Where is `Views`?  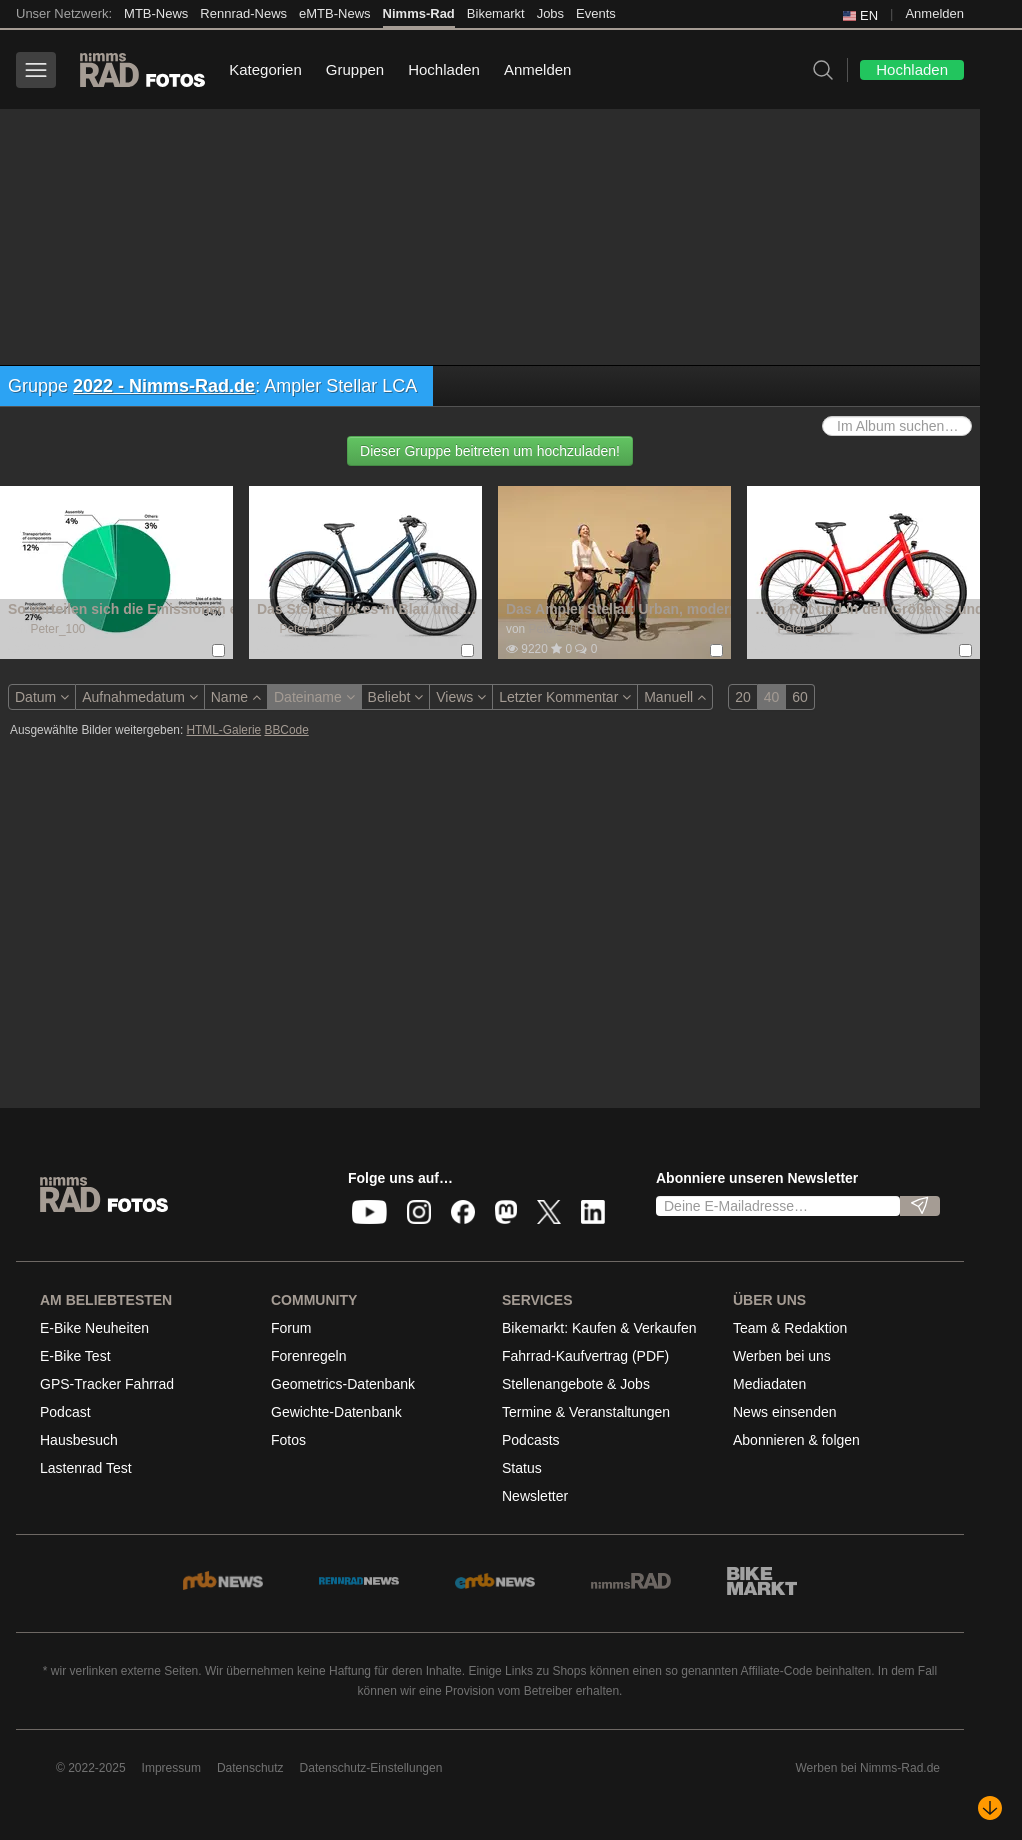 Views is located at coordinates (461, 697).